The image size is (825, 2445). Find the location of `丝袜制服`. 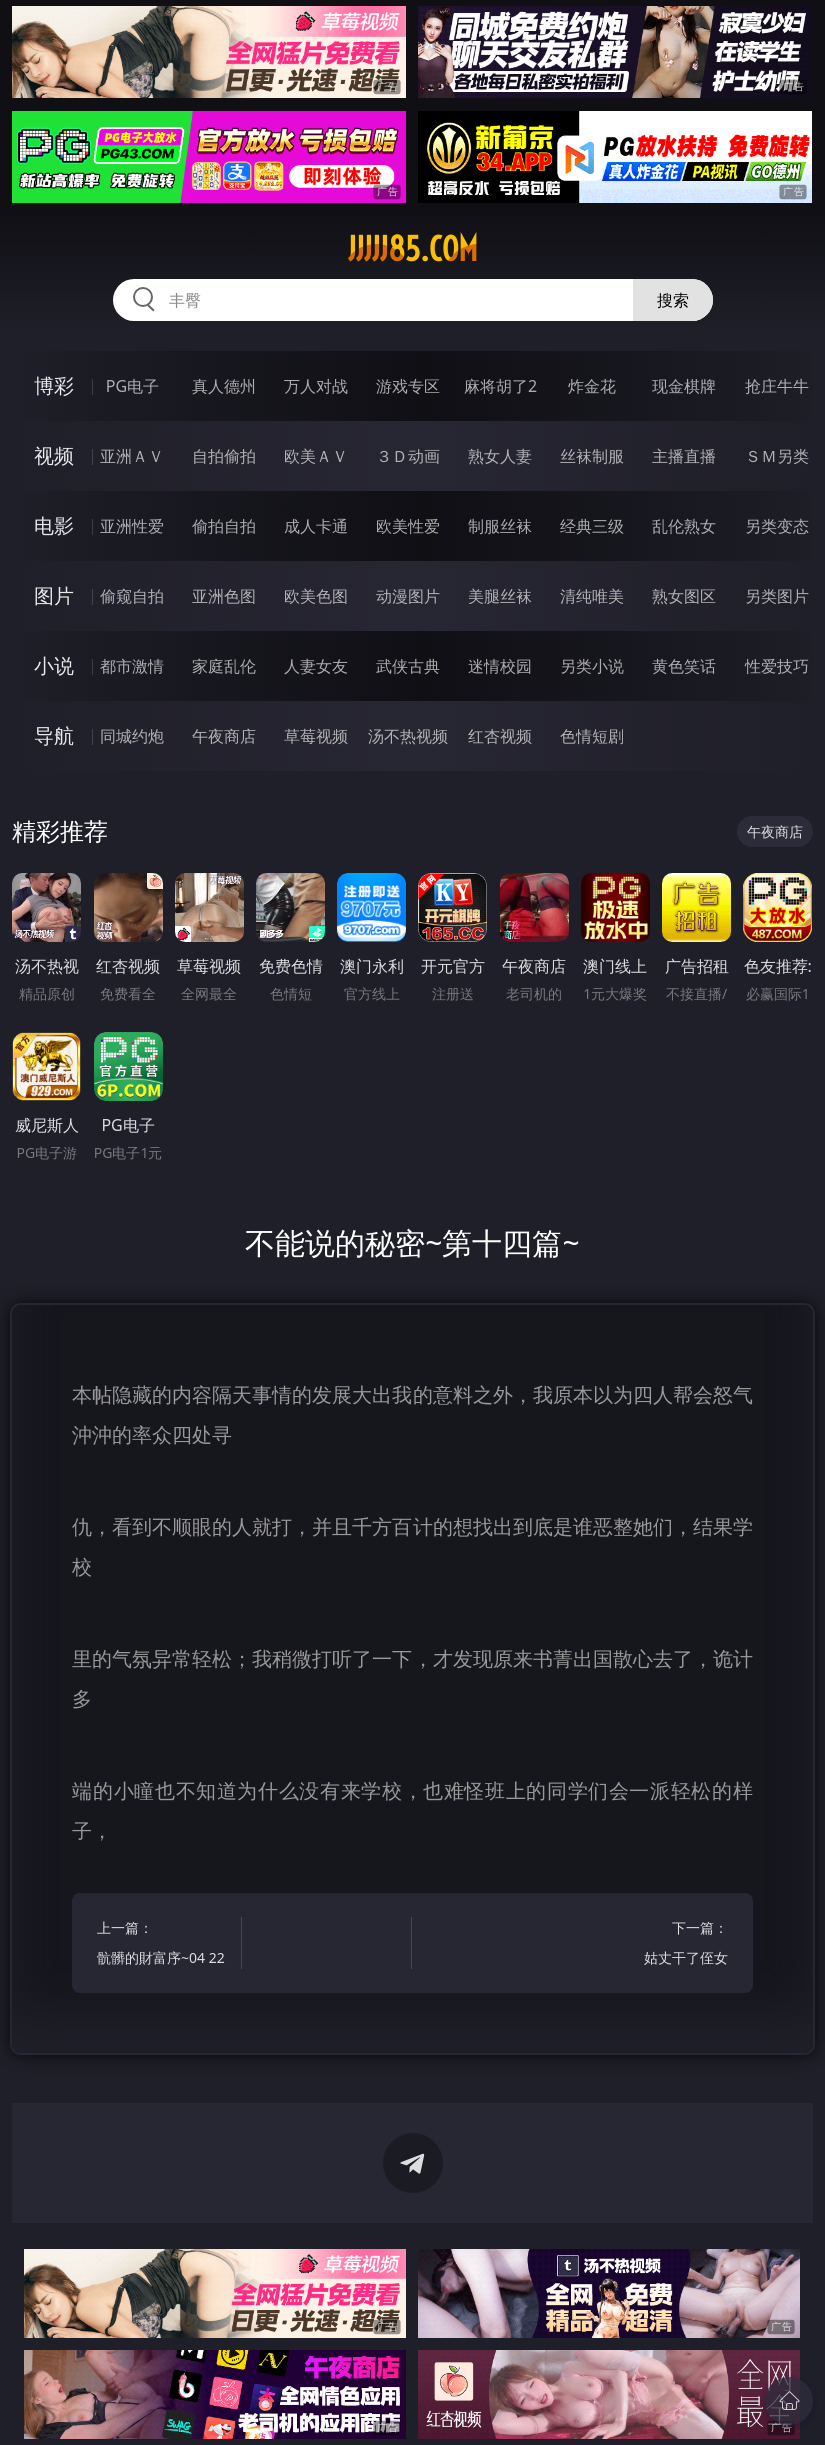

丝袜制服 is located at coordinates (592, 456).